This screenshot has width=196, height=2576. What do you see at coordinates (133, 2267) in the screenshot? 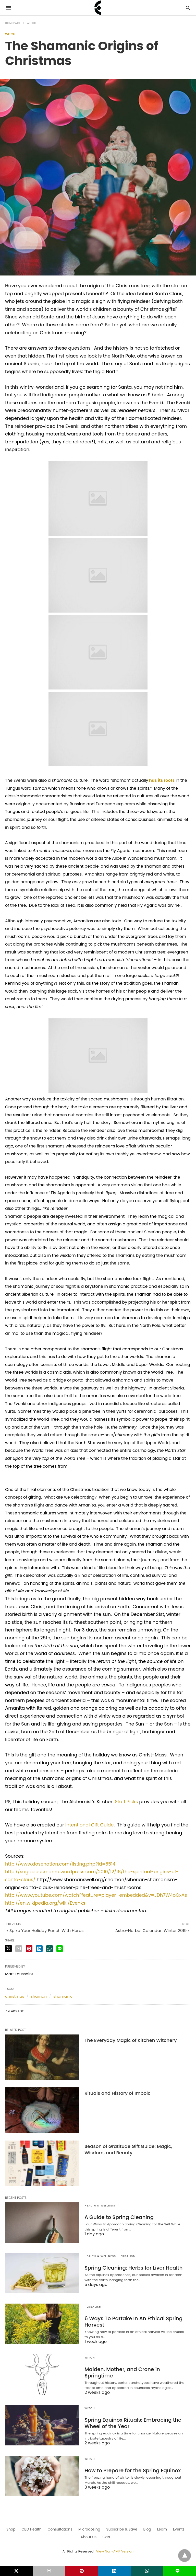
I see `Spring Cleaning: Herbs for Liver Health` at bounding box center [133, 2267].